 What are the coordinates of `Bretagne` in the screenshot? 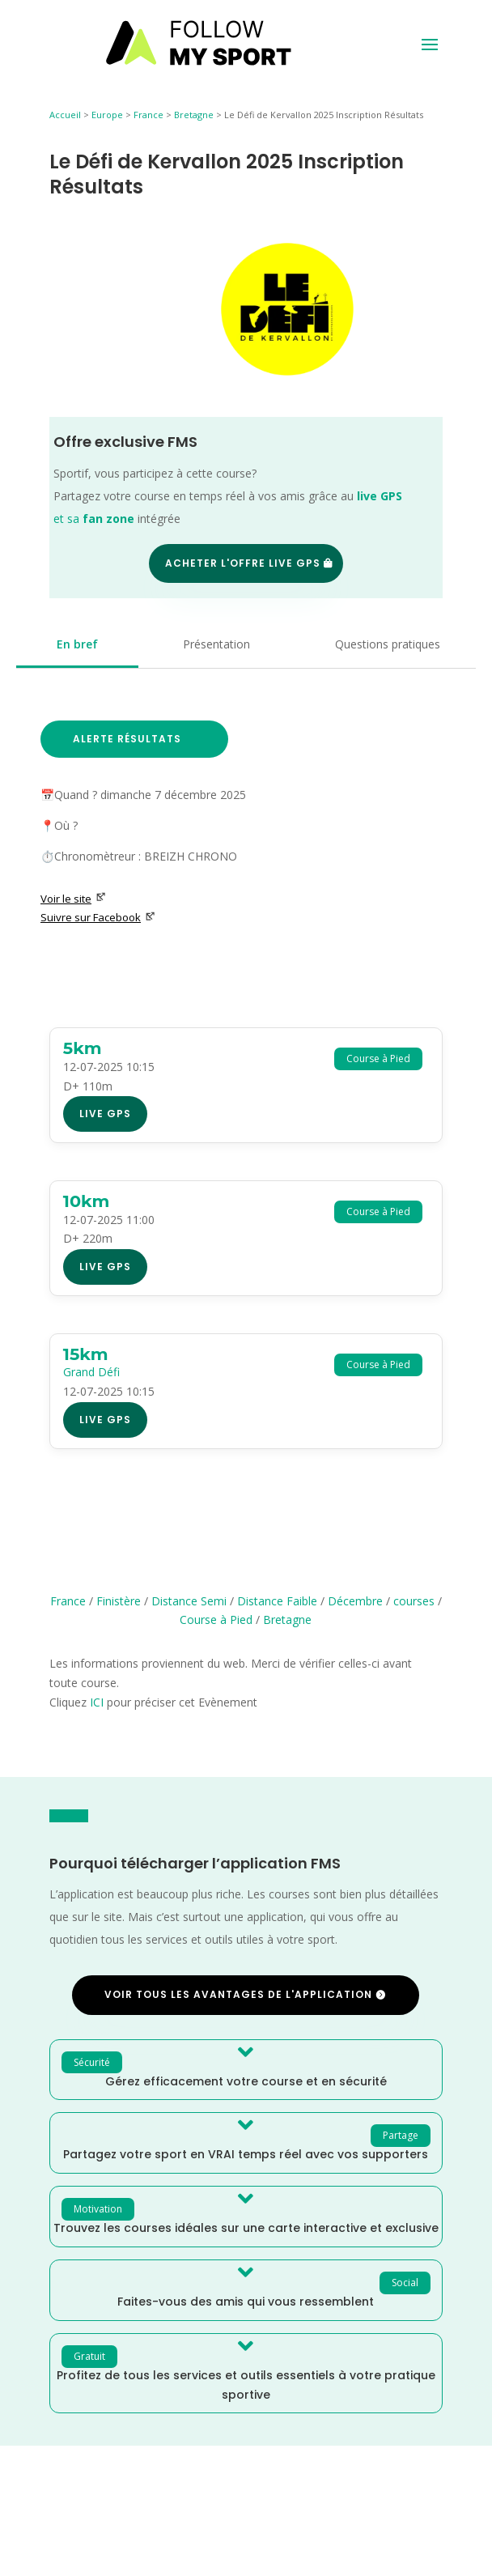 It's located at (194, 114).